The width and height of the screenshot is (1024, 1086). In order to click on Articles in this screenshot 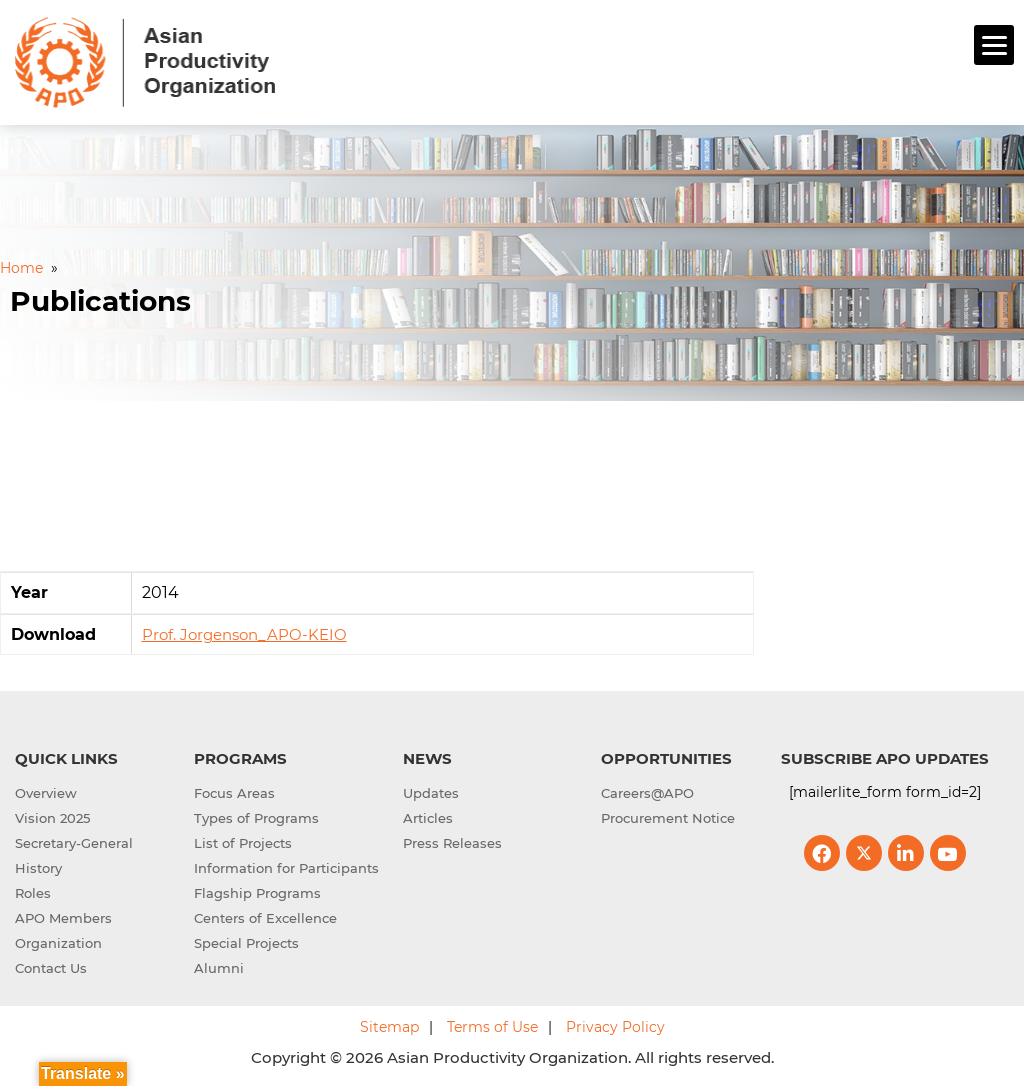, I will do `click(428, 818)`.